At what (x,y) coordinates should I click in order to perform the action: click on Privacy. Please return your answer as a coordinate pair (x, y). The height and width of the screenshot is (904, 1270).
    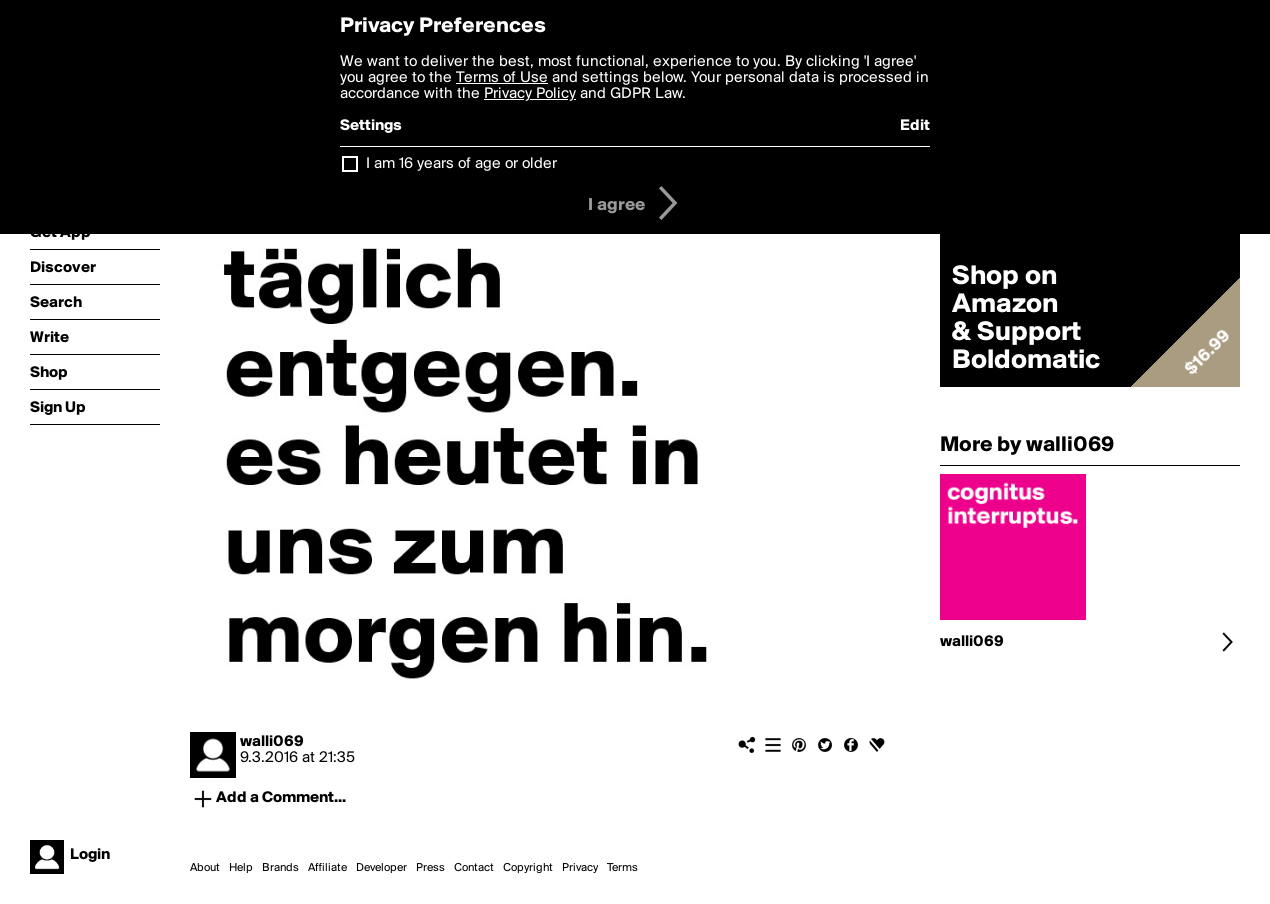
    Looking at the image, I should click on (580, 868).